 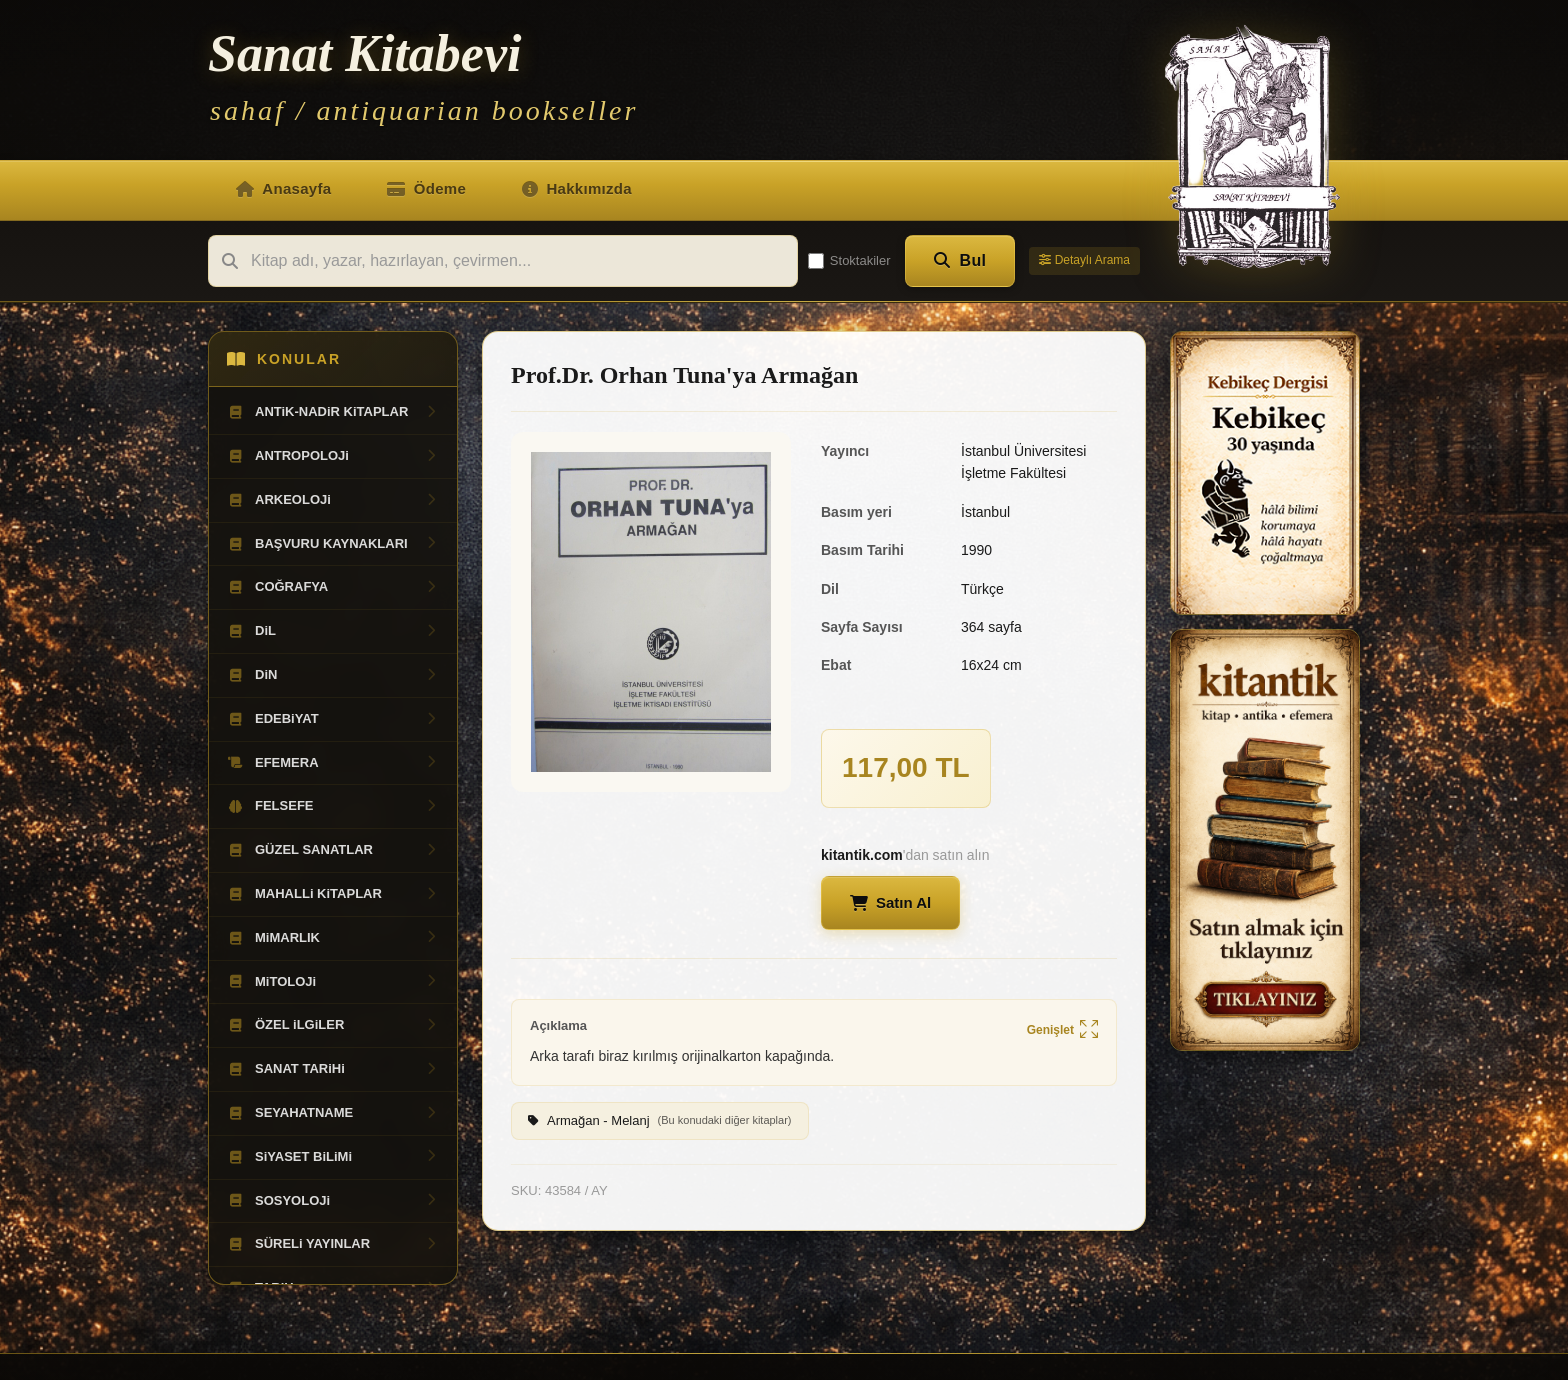 I want to click on Anasayfa, so click(x=283, y=188).